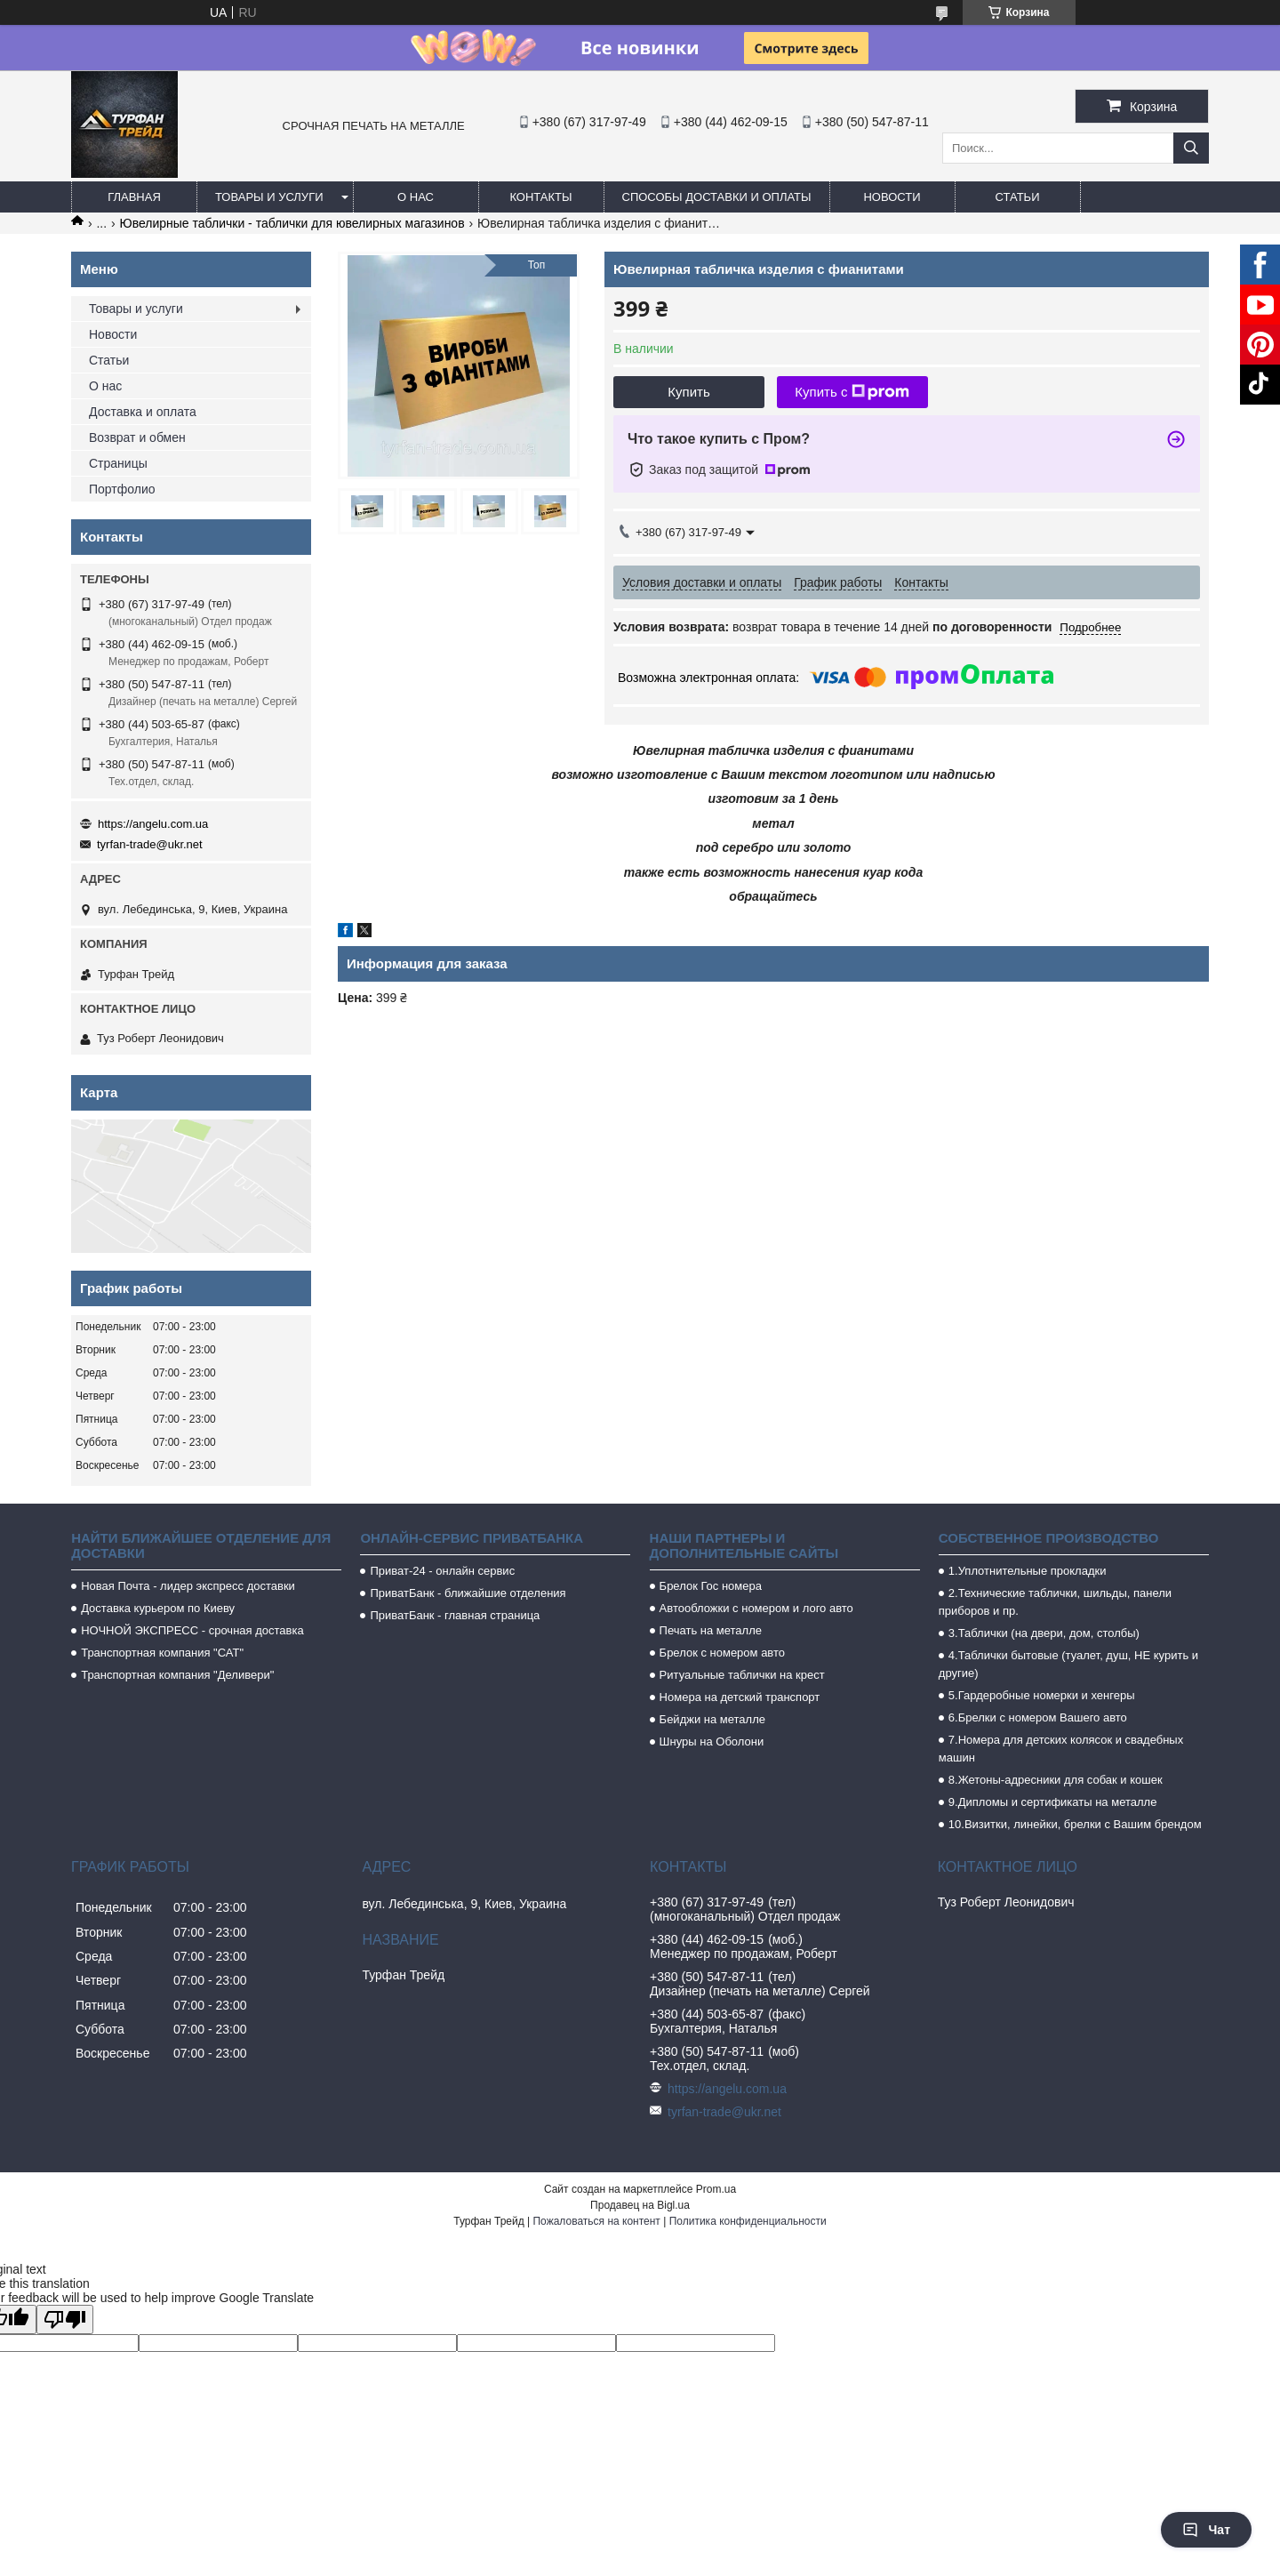 Image resolution: width=1280 pixels, height=2576 pixels. I want to click on Новая Почта - лидер экспресс доставки, so click(188, 1586).